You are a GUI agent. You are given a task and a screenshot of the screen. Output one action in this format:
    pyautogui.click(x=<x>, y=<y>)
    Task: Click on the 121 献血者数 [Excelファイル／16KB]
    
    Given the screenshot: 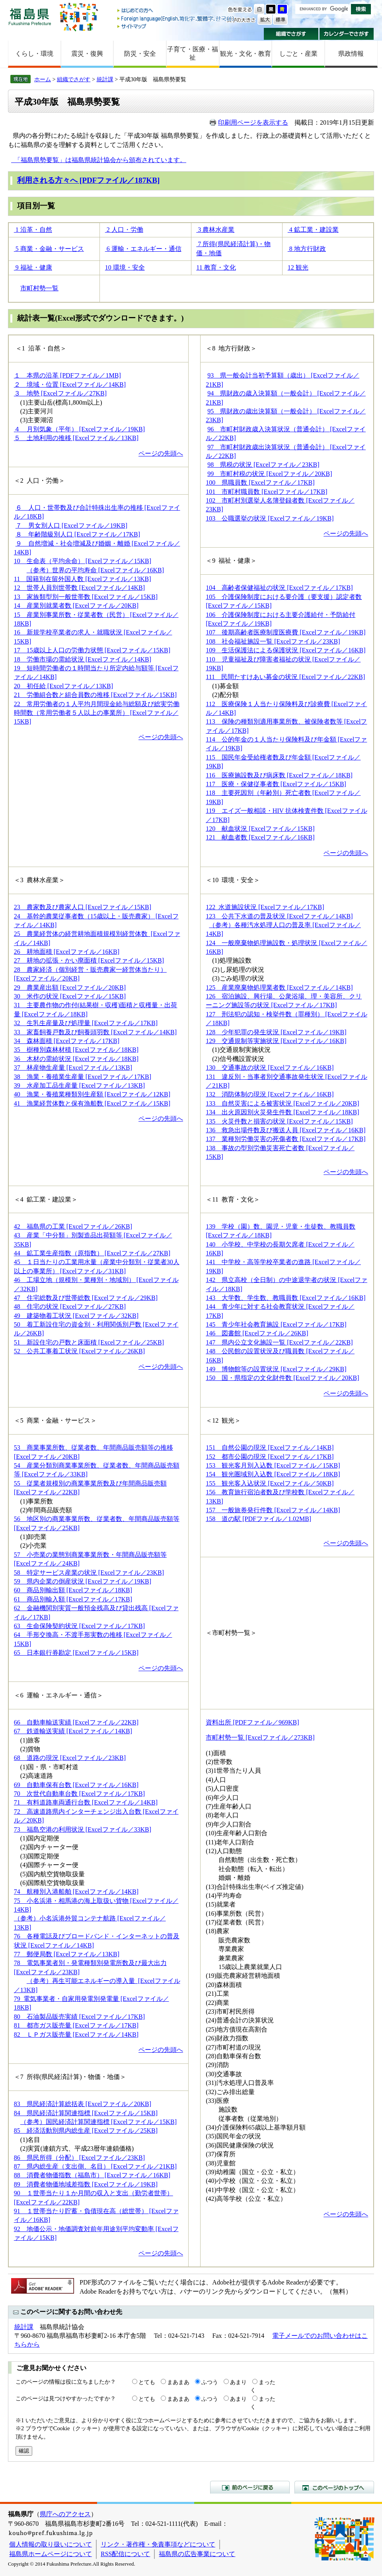 What is the action you would take?
    pyautogui.click(x=260, y=837)
    